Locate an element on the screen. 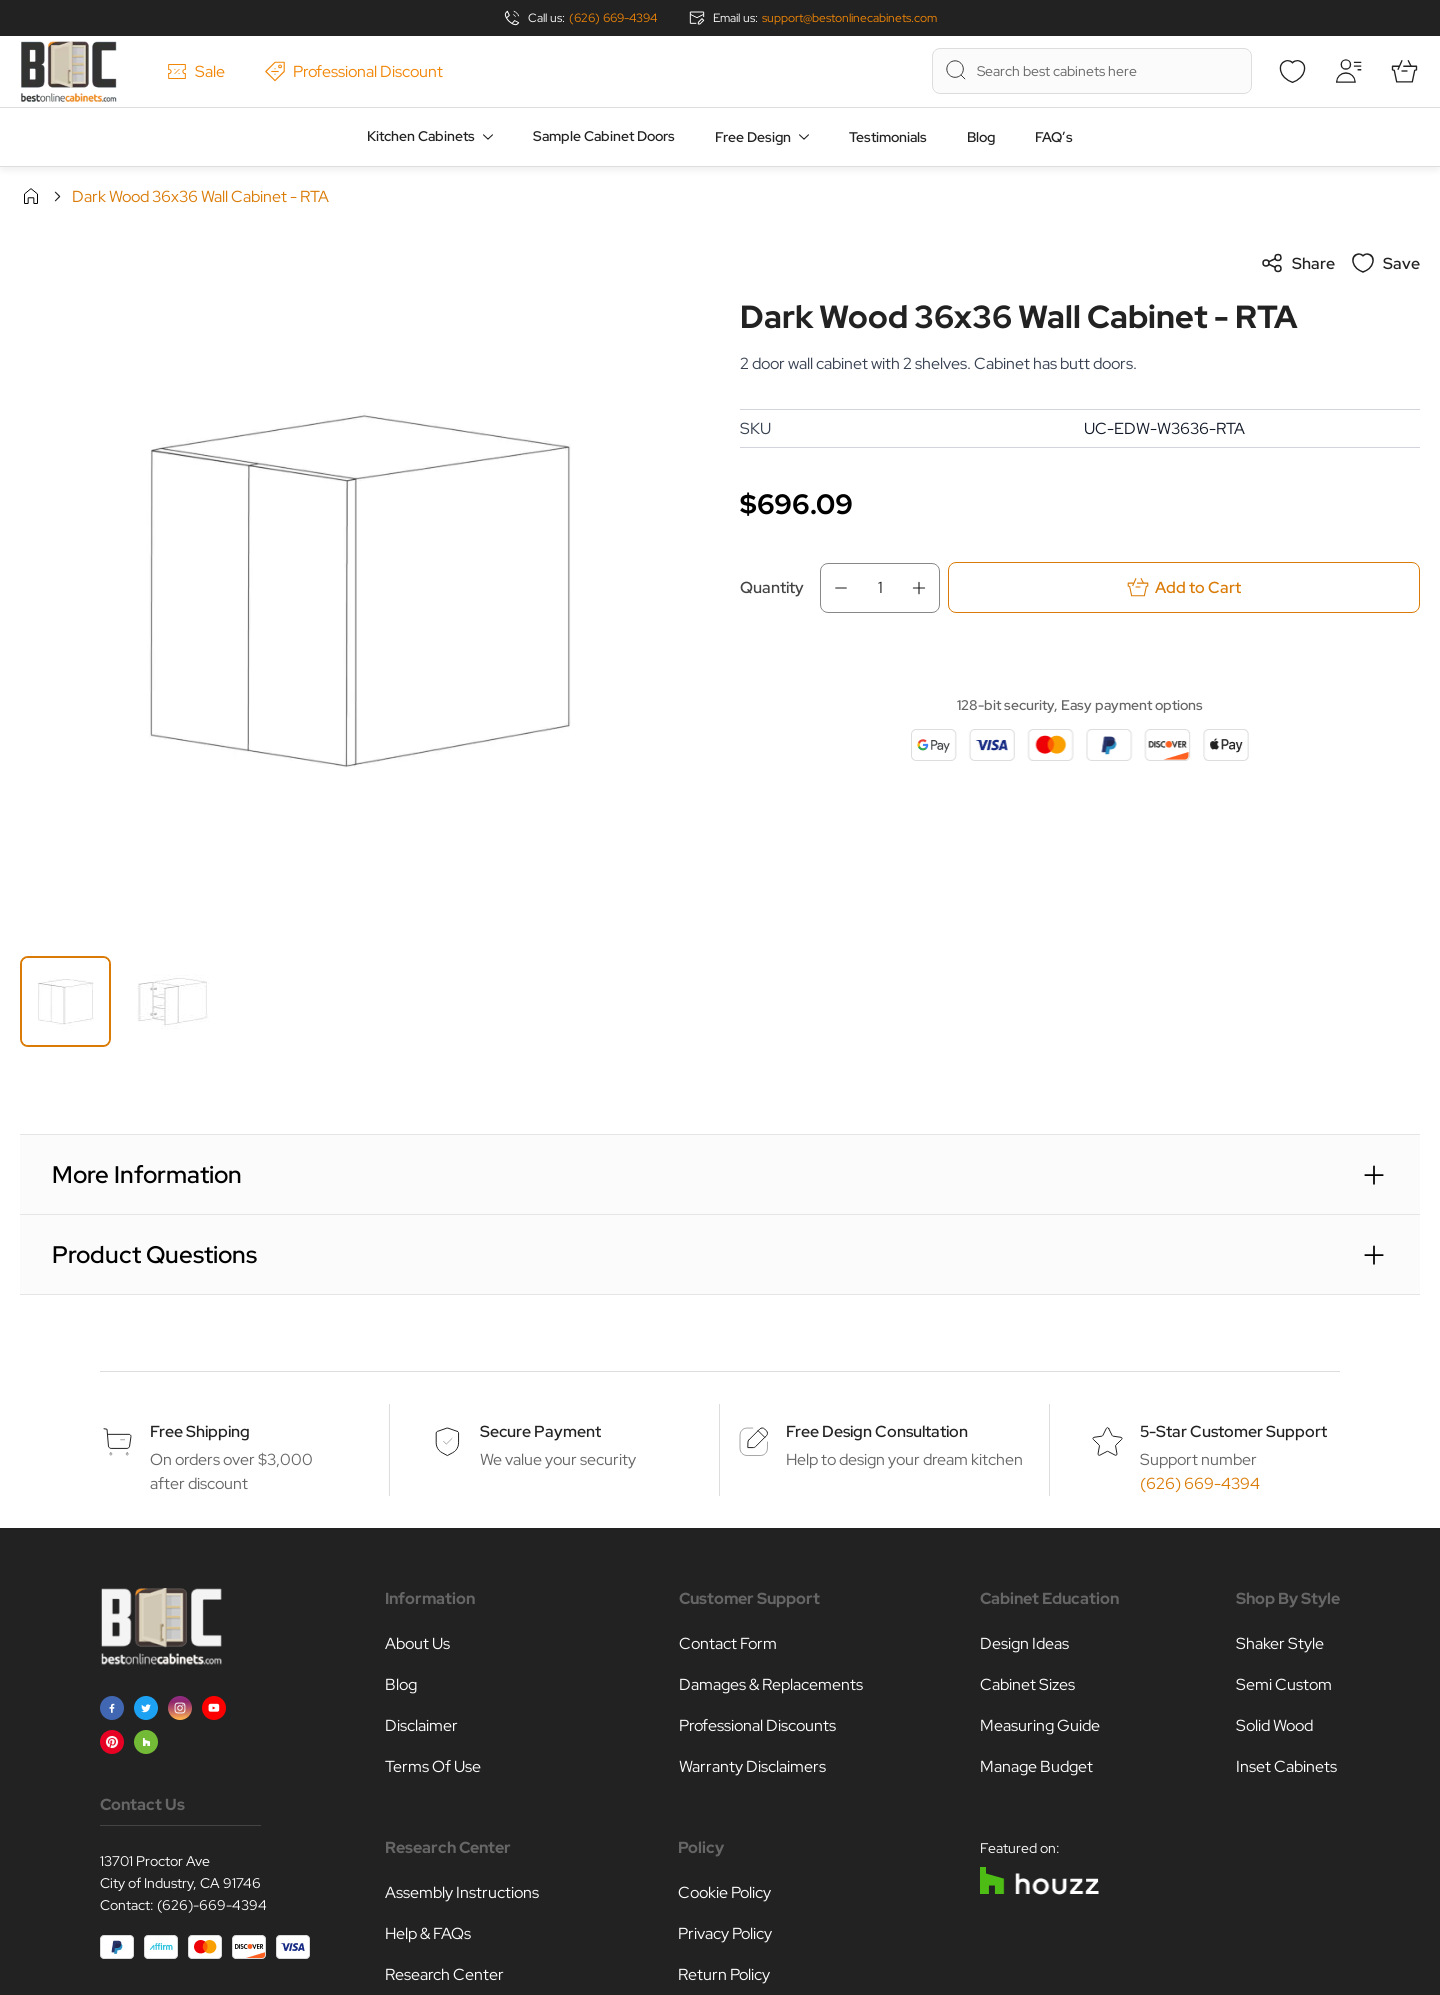  [Go to Home page] is located at coordinates (68, 71).